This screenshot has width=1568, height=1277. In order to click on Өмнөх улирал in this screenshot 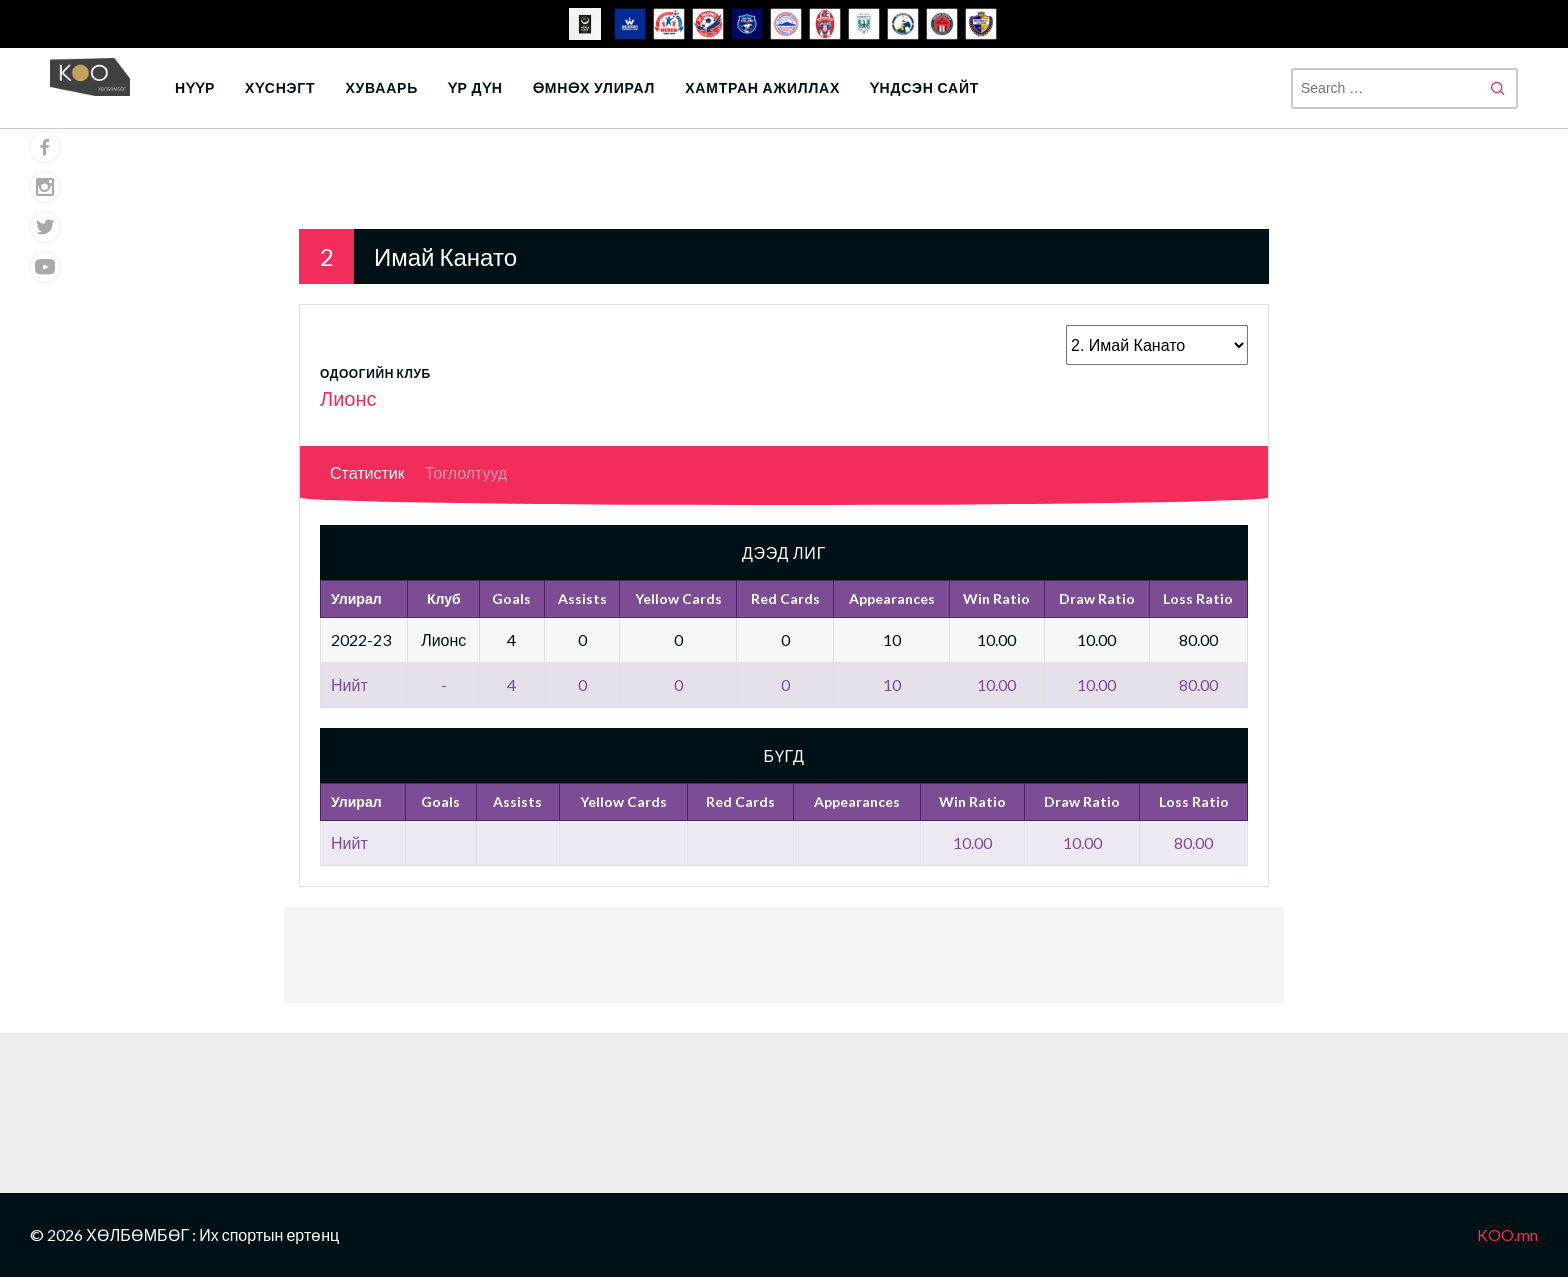, I will do `click(594, 87)`.